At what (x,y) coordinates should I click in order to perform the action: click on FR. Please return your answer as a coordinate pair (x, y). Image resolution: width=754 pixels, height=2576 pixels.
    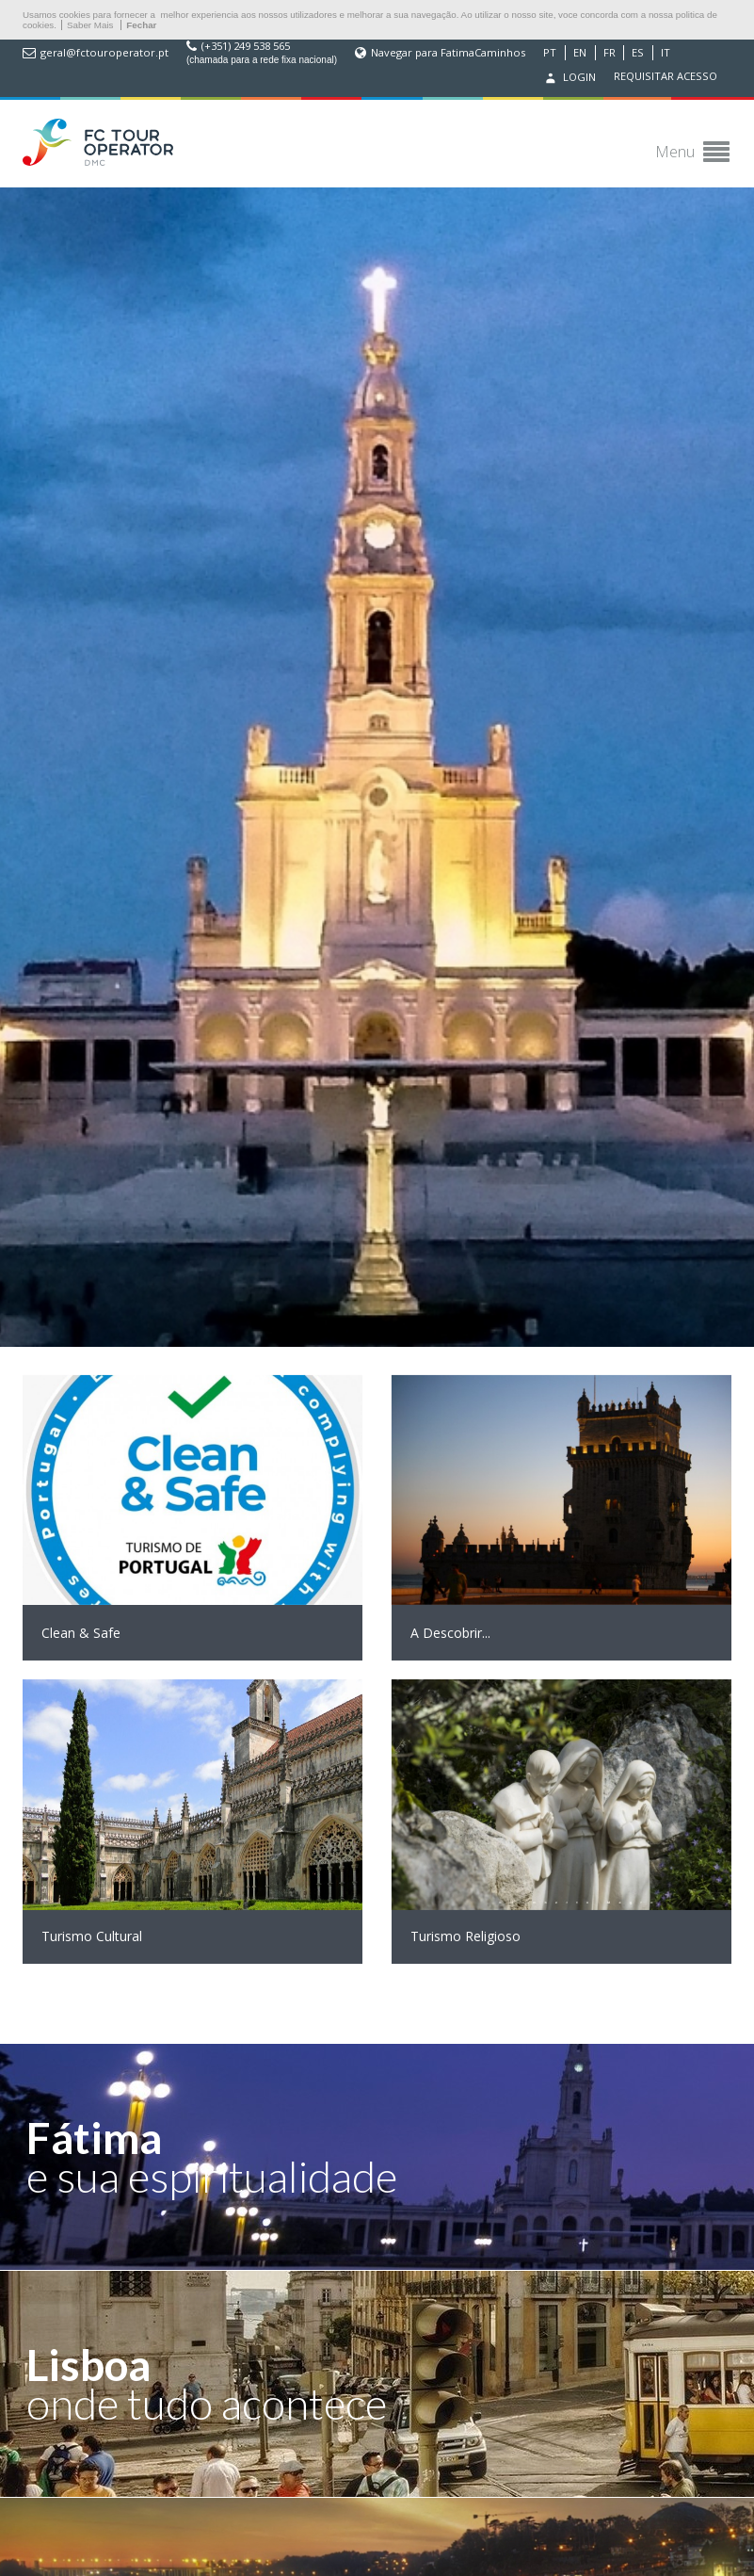
    Looking at the image, I should click on (609, 52).